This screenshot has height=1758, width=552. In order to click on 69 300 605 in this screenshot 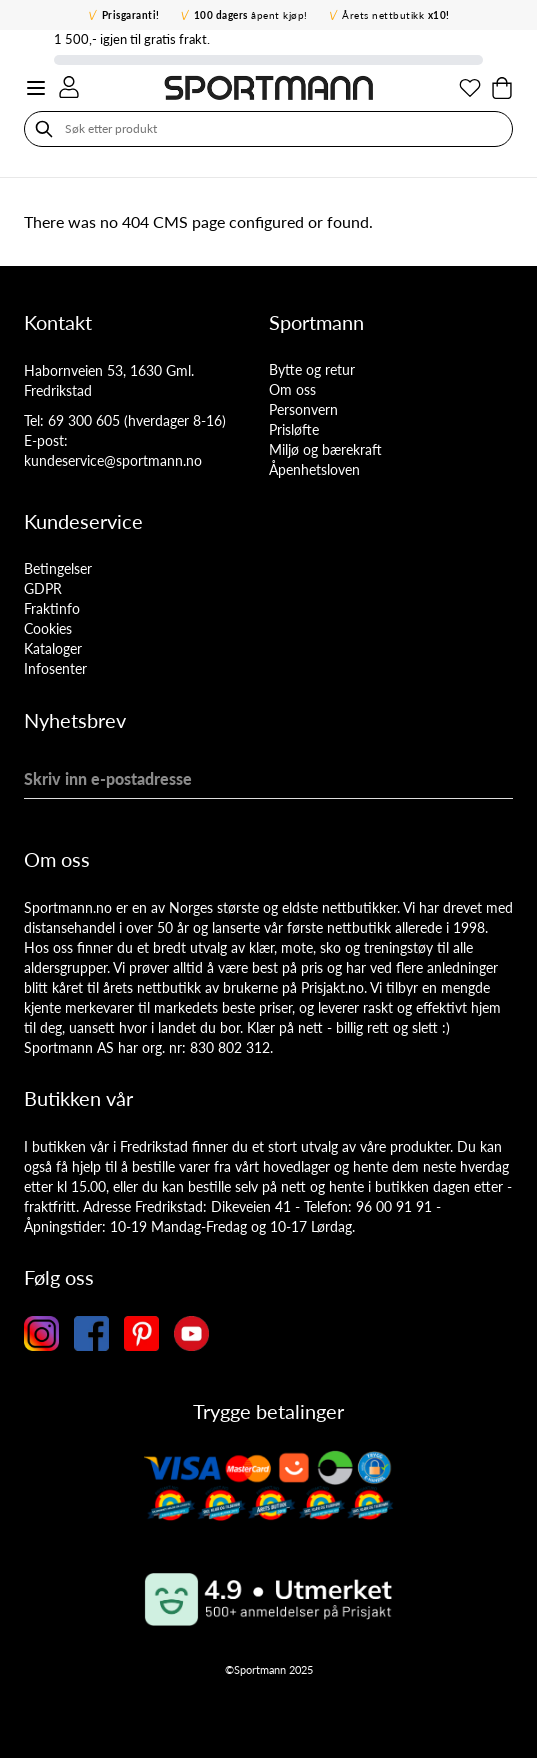, I will do `click(84, 420)`.